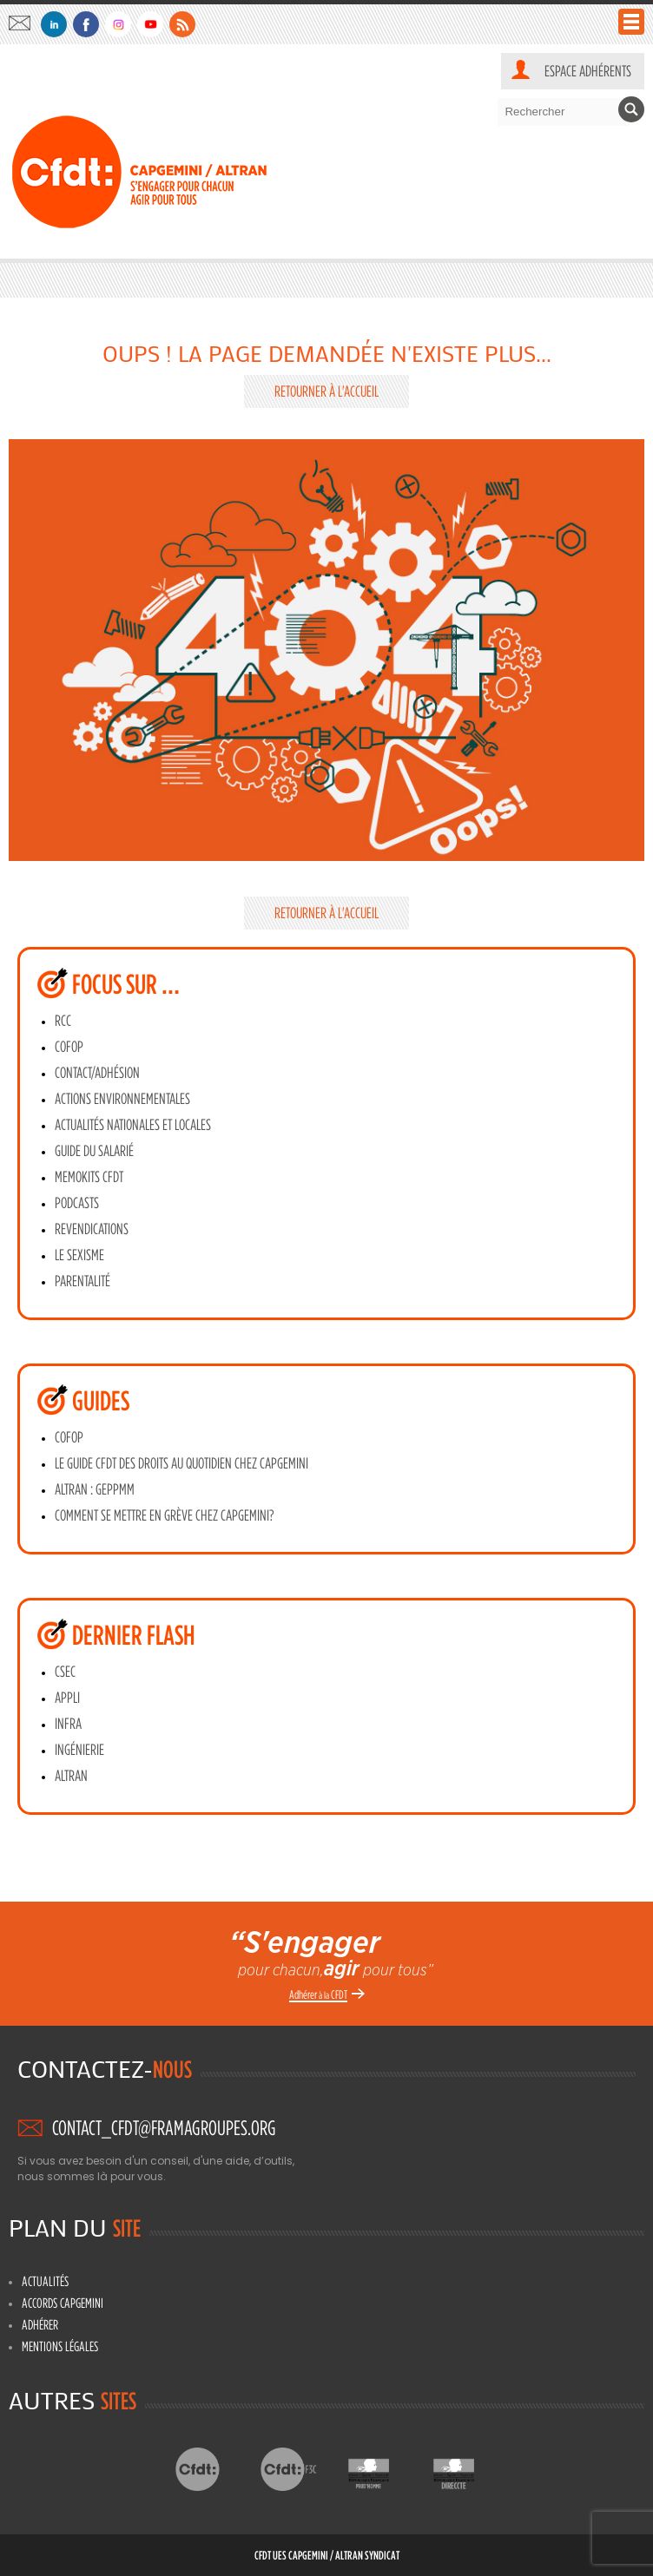 The image size is (653, 2576). Describe the element at coordinates (587, 70) in the screenshot. I see `Espace adhérents` at that location.